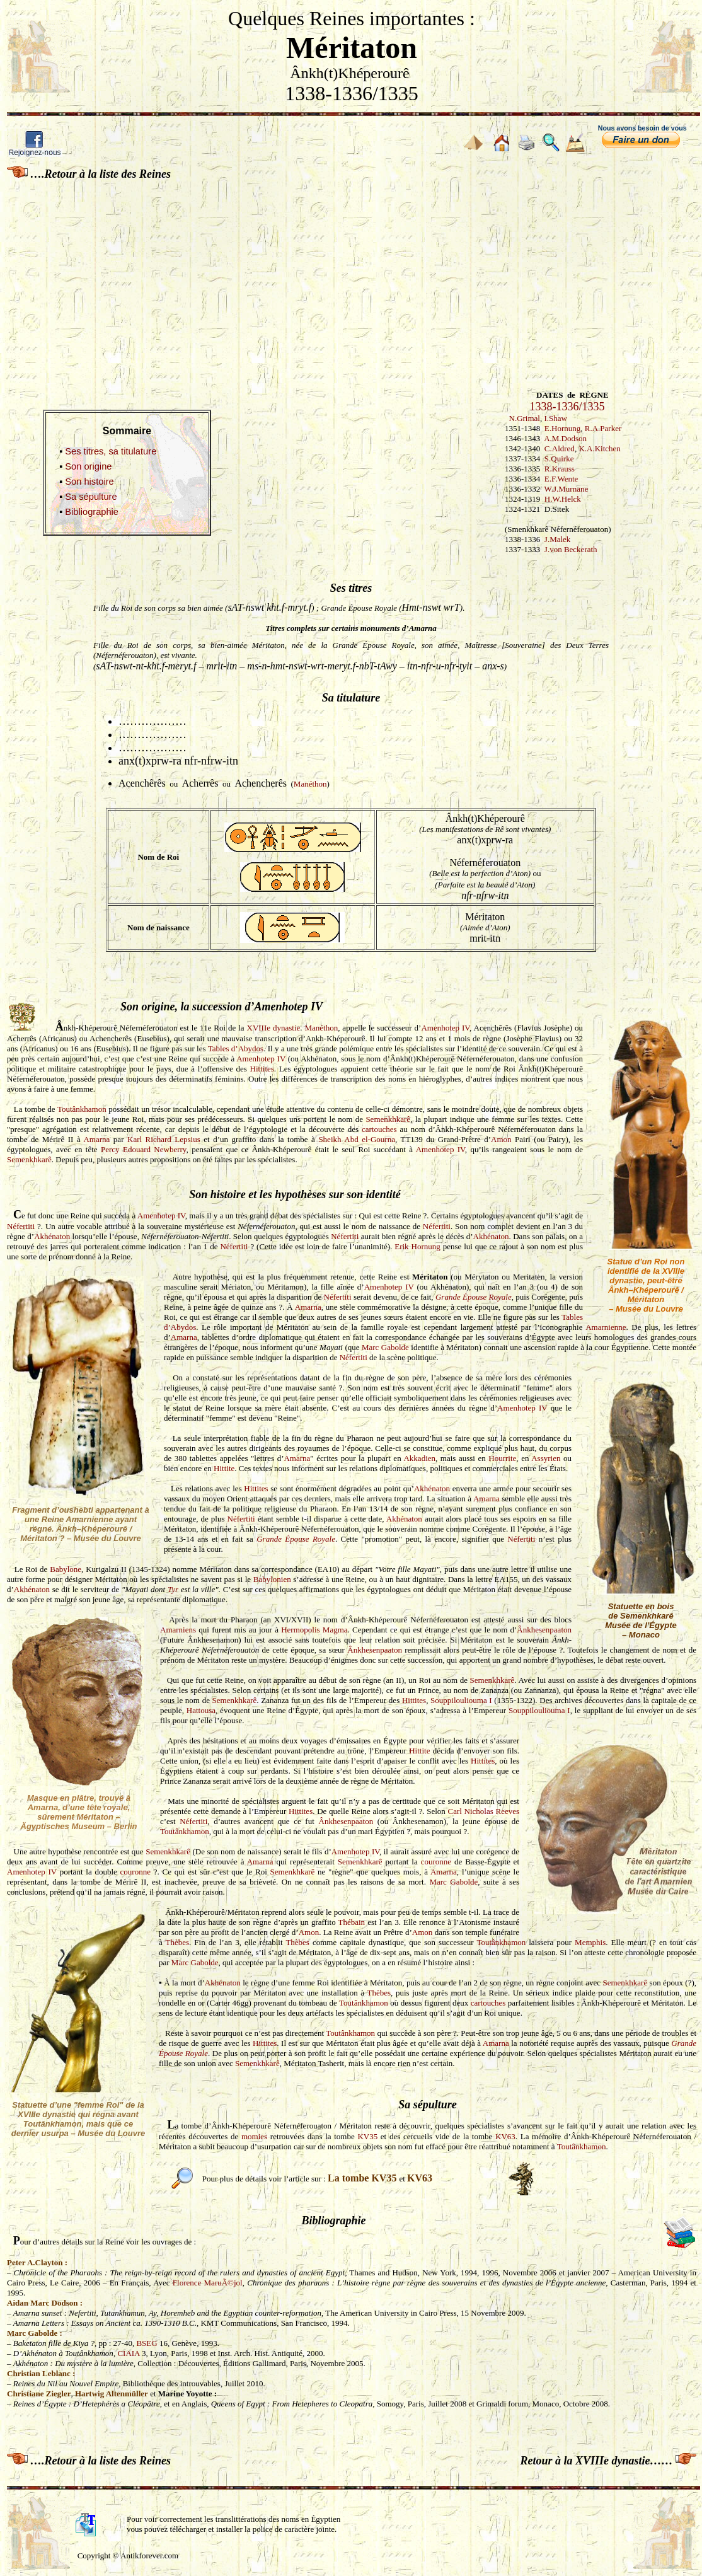 This screenshot has height=2576, width=702. What do you see at coordinates (208, 2282) in the screenshot?
I see `Florence MaruÃ©jol` at bounding box center [208, 2282].